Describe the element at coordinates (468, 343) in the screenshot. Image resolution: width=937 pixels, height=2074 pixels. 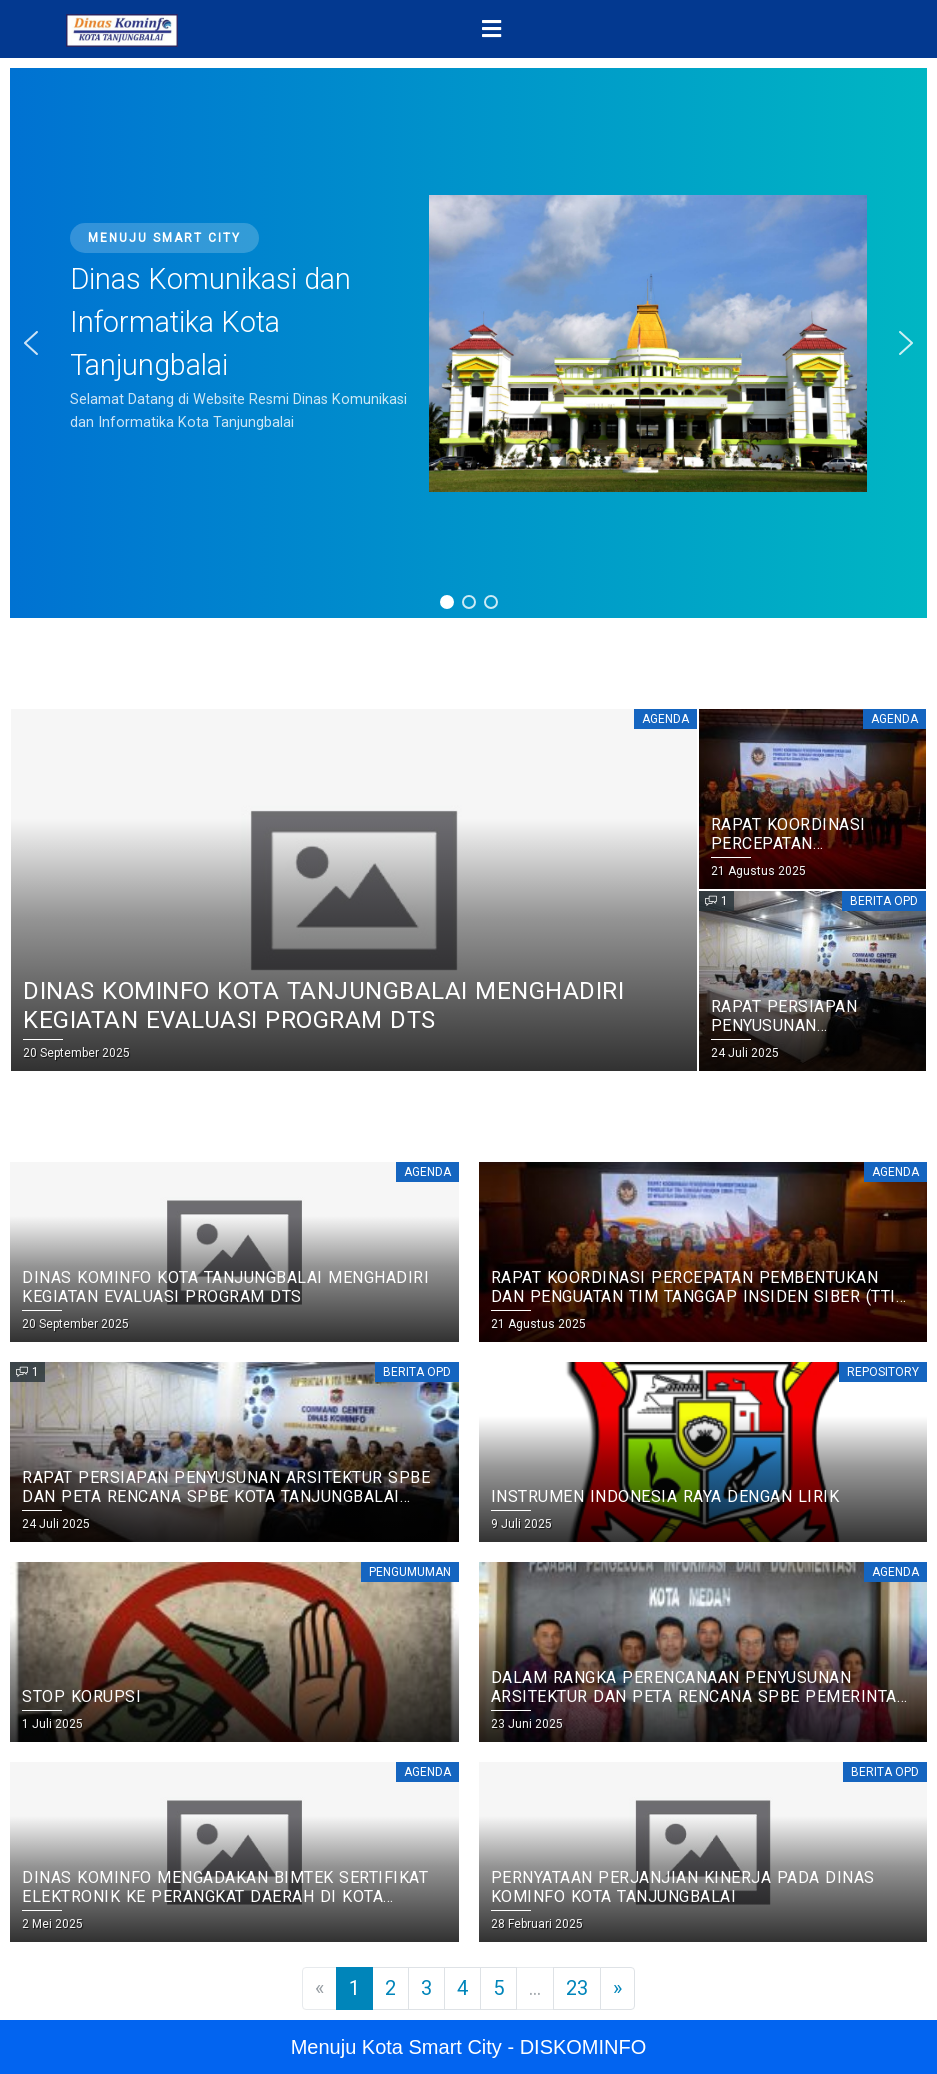
I see `[region]` at that location.